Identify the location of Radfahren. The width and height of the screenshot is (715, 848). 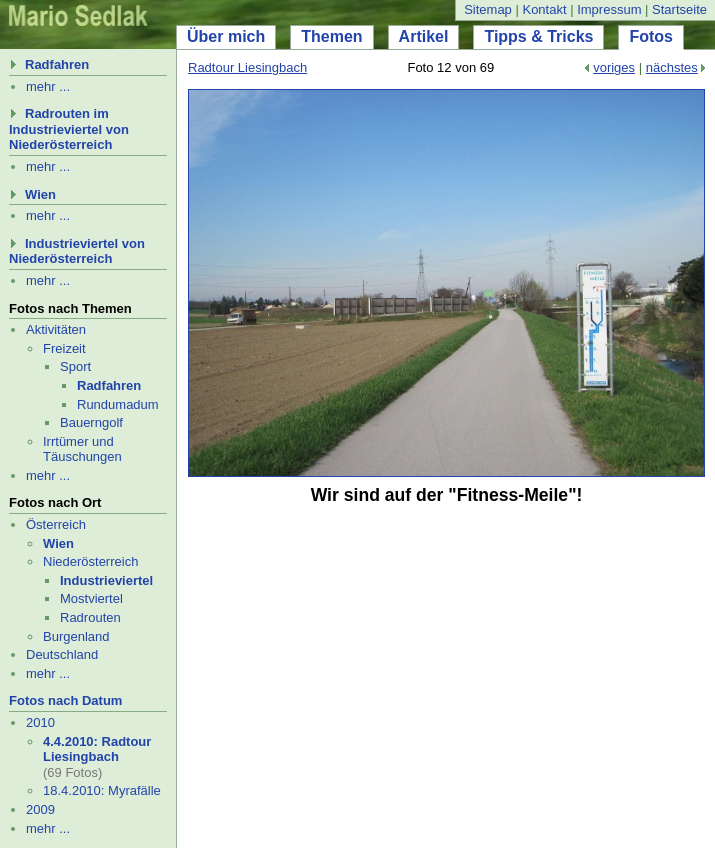
(57, 64).